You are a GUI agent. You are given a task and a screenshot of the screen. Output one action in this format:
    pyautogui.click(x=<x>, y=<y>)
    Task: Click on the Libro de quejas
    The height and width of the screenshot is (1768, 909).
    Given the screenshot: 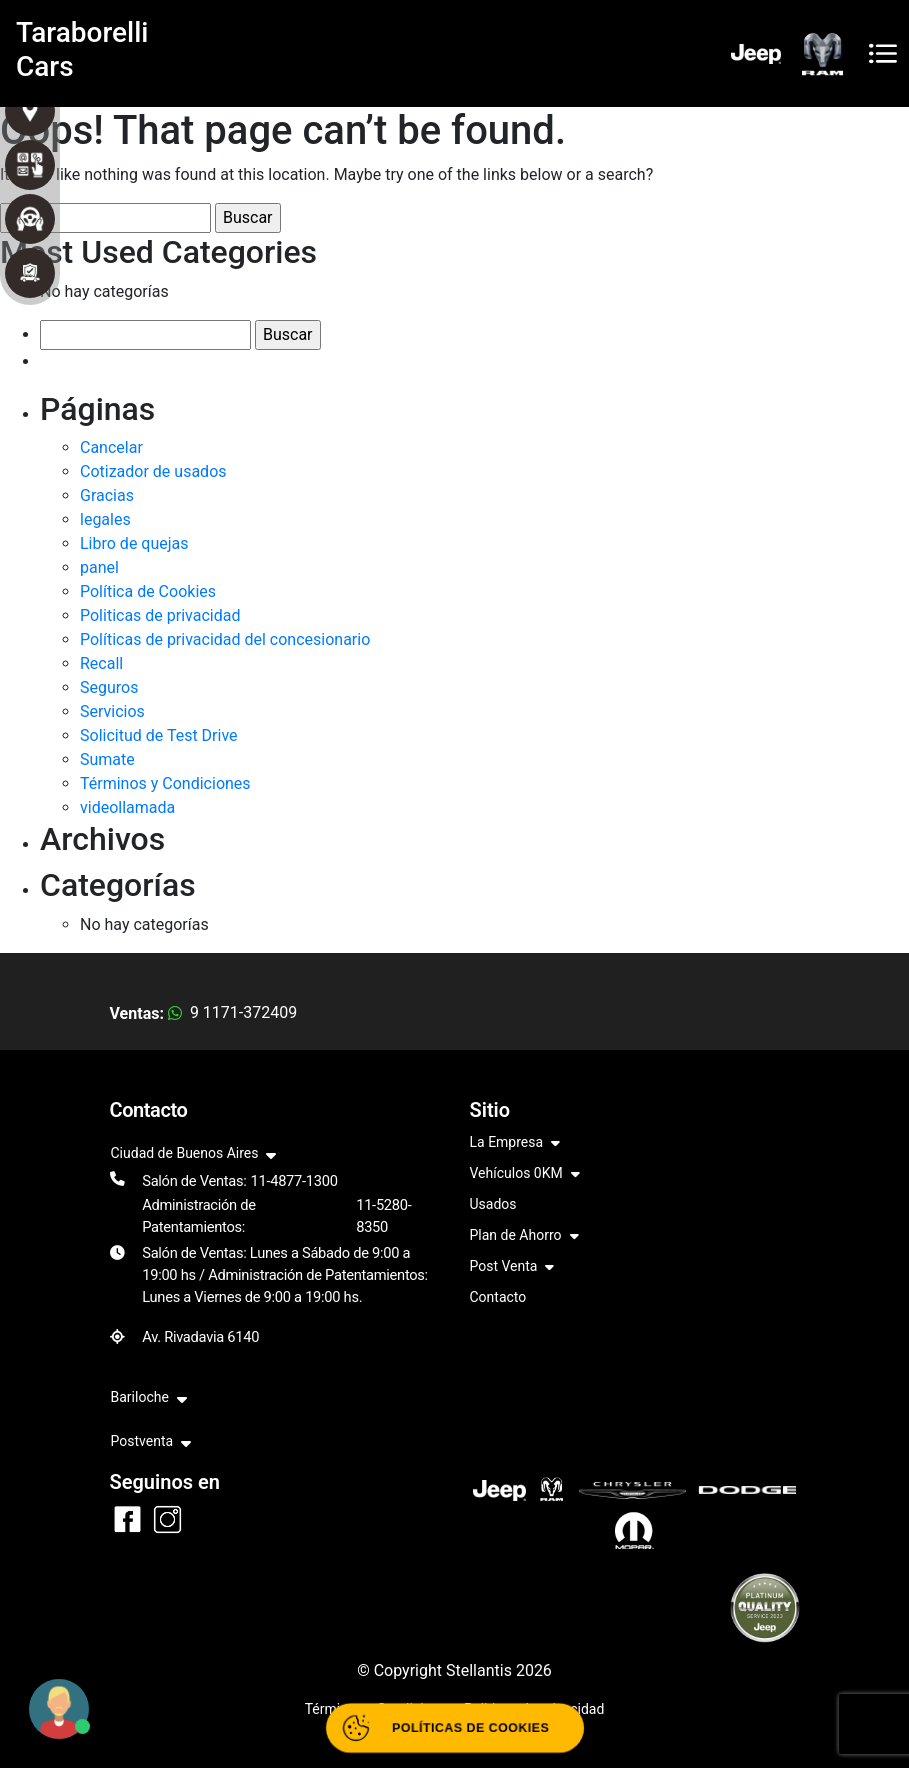 What is the action you would take?
    pyautogui.click(x=134, y=543)
    